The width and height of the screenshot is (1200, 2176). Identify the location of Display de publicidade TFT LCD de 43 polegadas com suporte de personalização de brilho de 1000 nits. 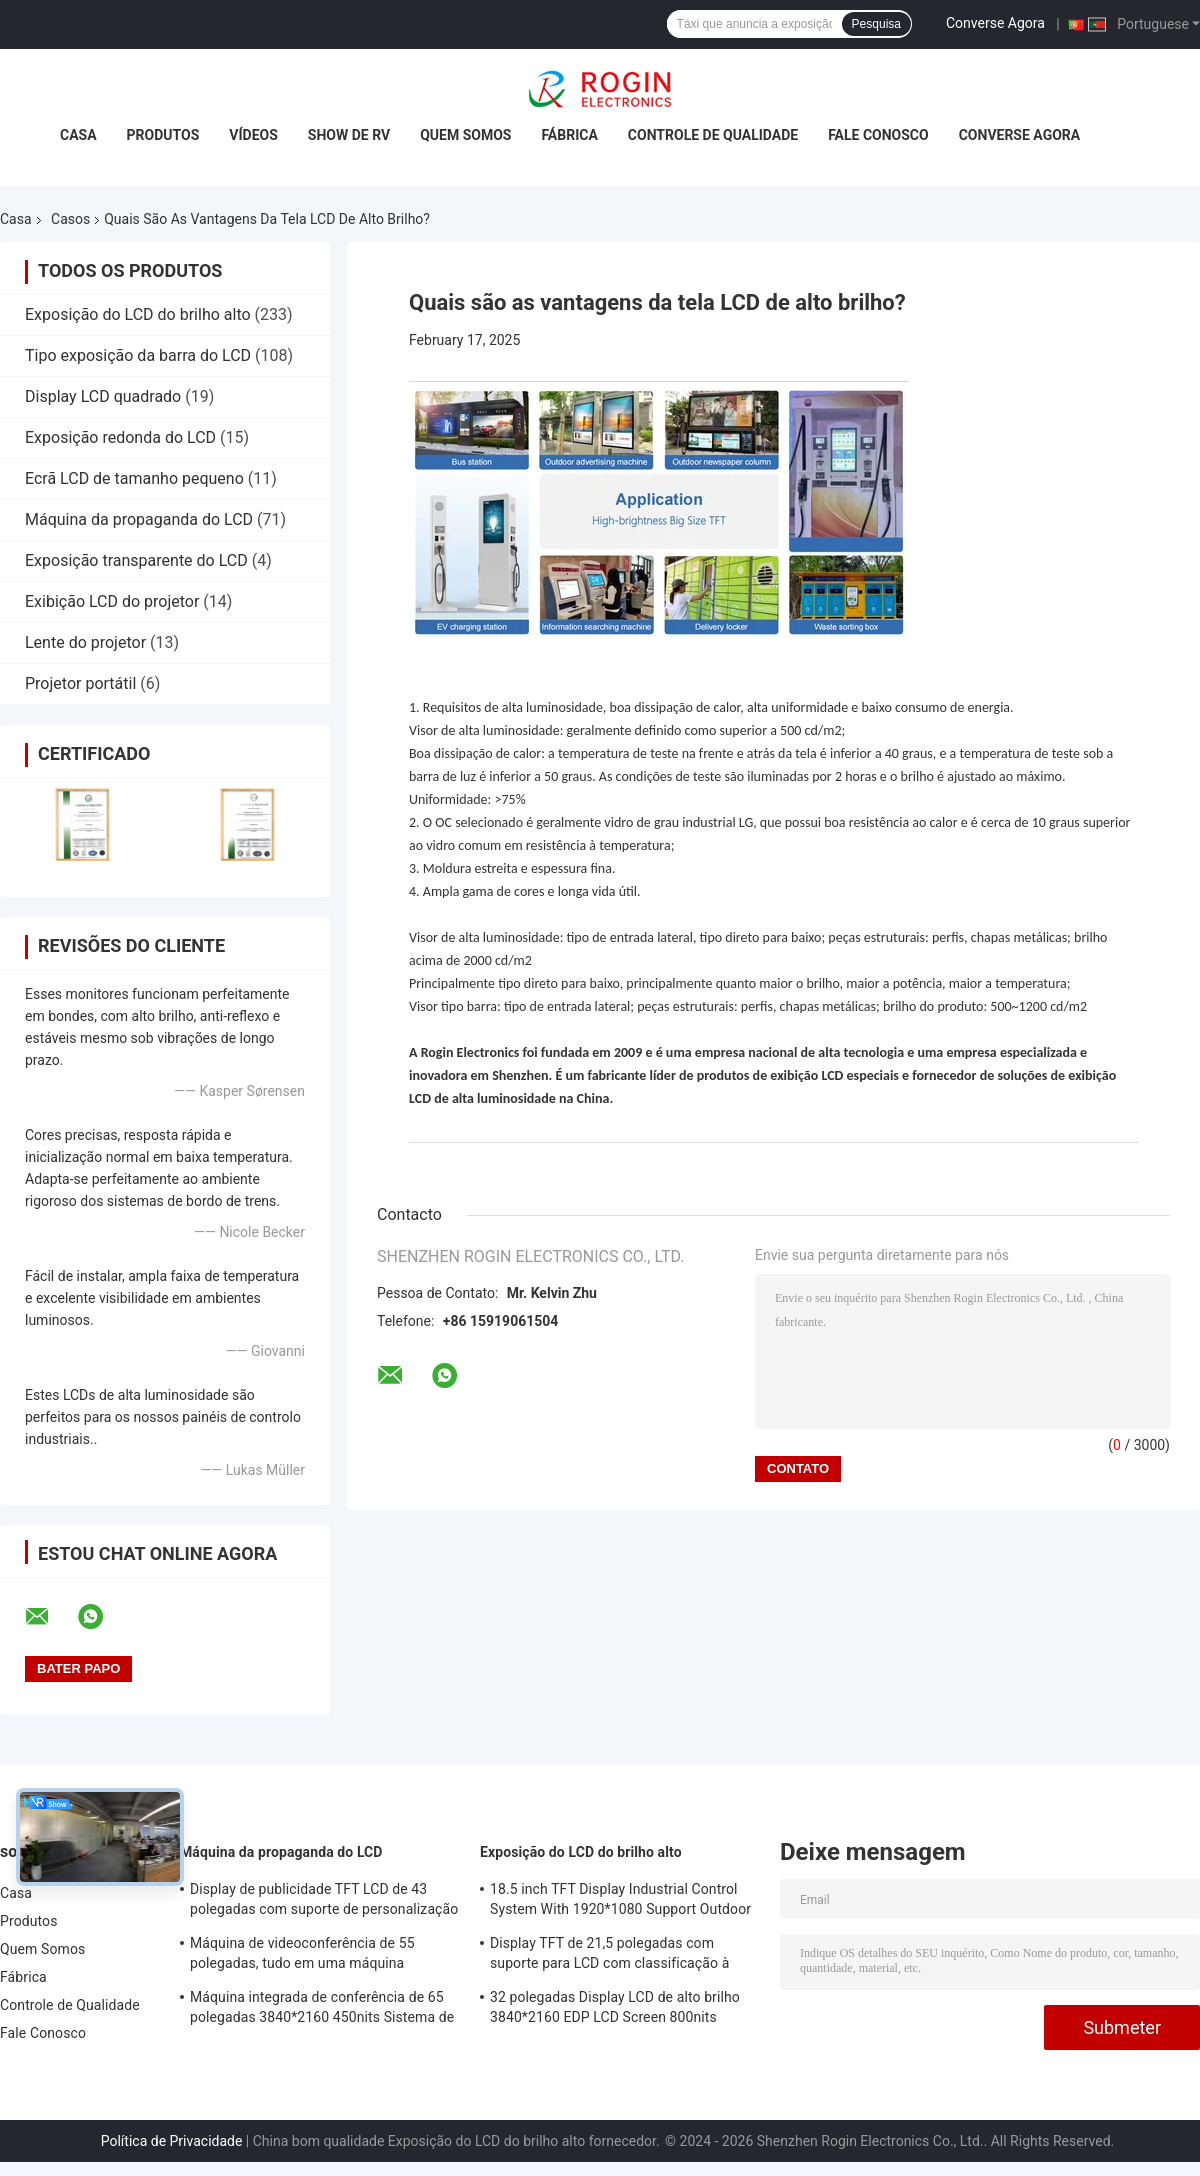
(324, 1902).